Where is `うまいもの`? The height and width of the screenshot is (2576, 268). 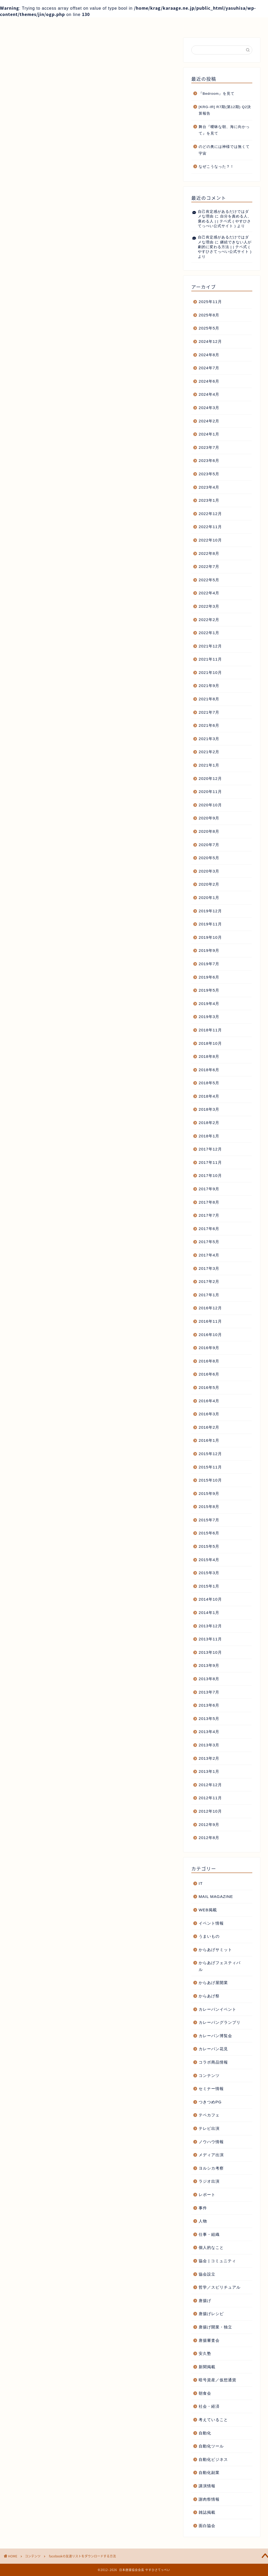 うまいもの is located at coordinates (209, 1936).